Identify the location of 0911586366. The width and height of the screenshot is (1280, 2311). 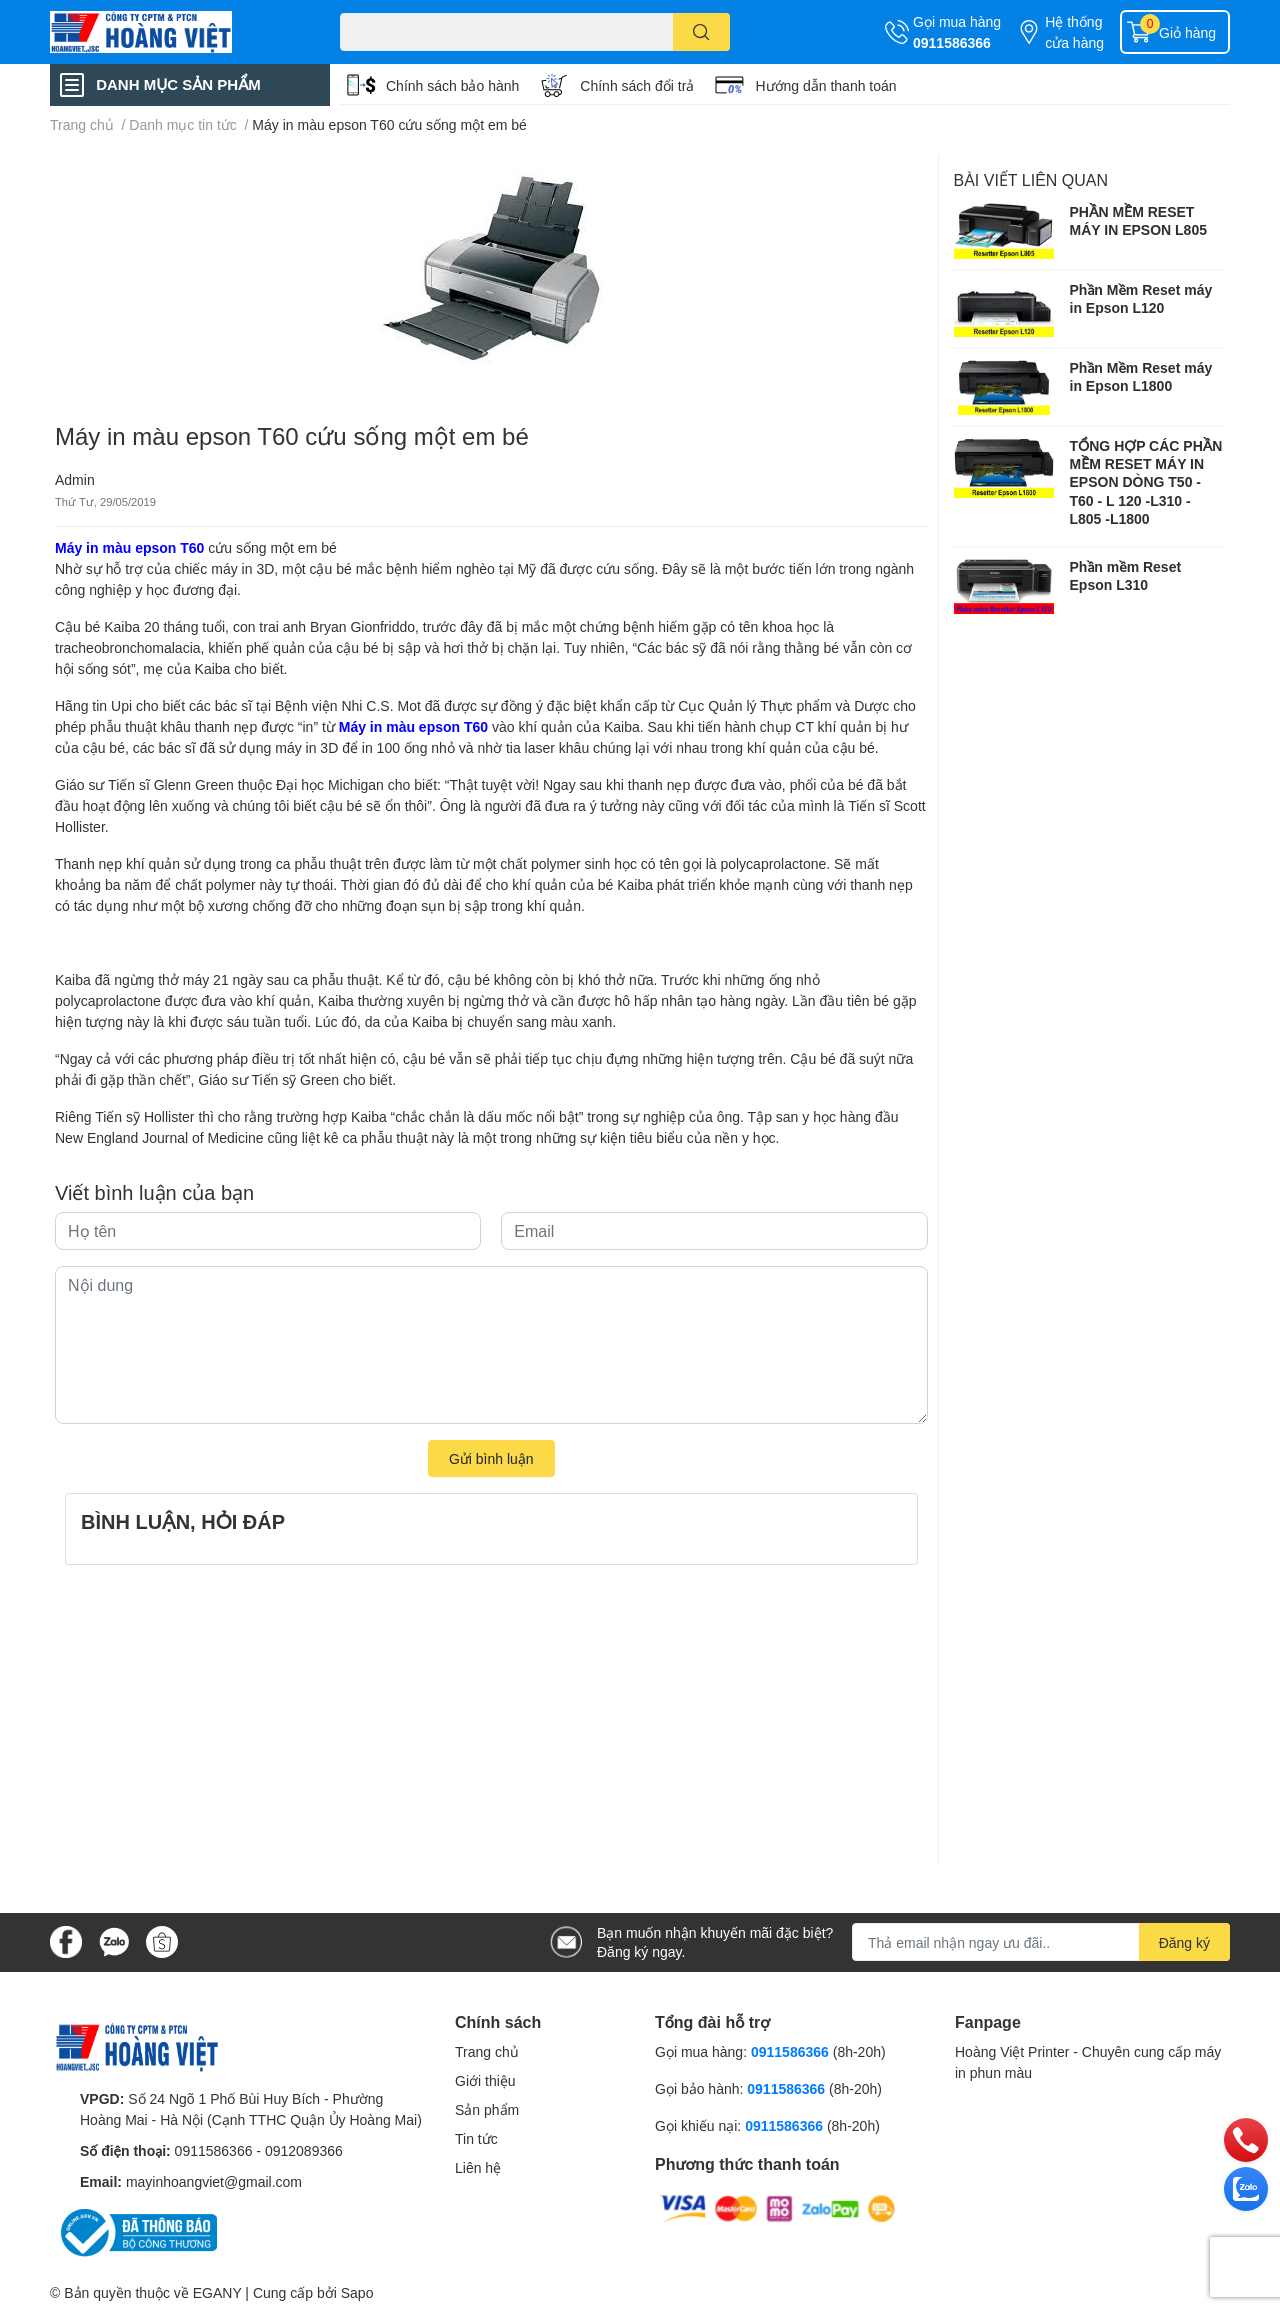
(952, 42).